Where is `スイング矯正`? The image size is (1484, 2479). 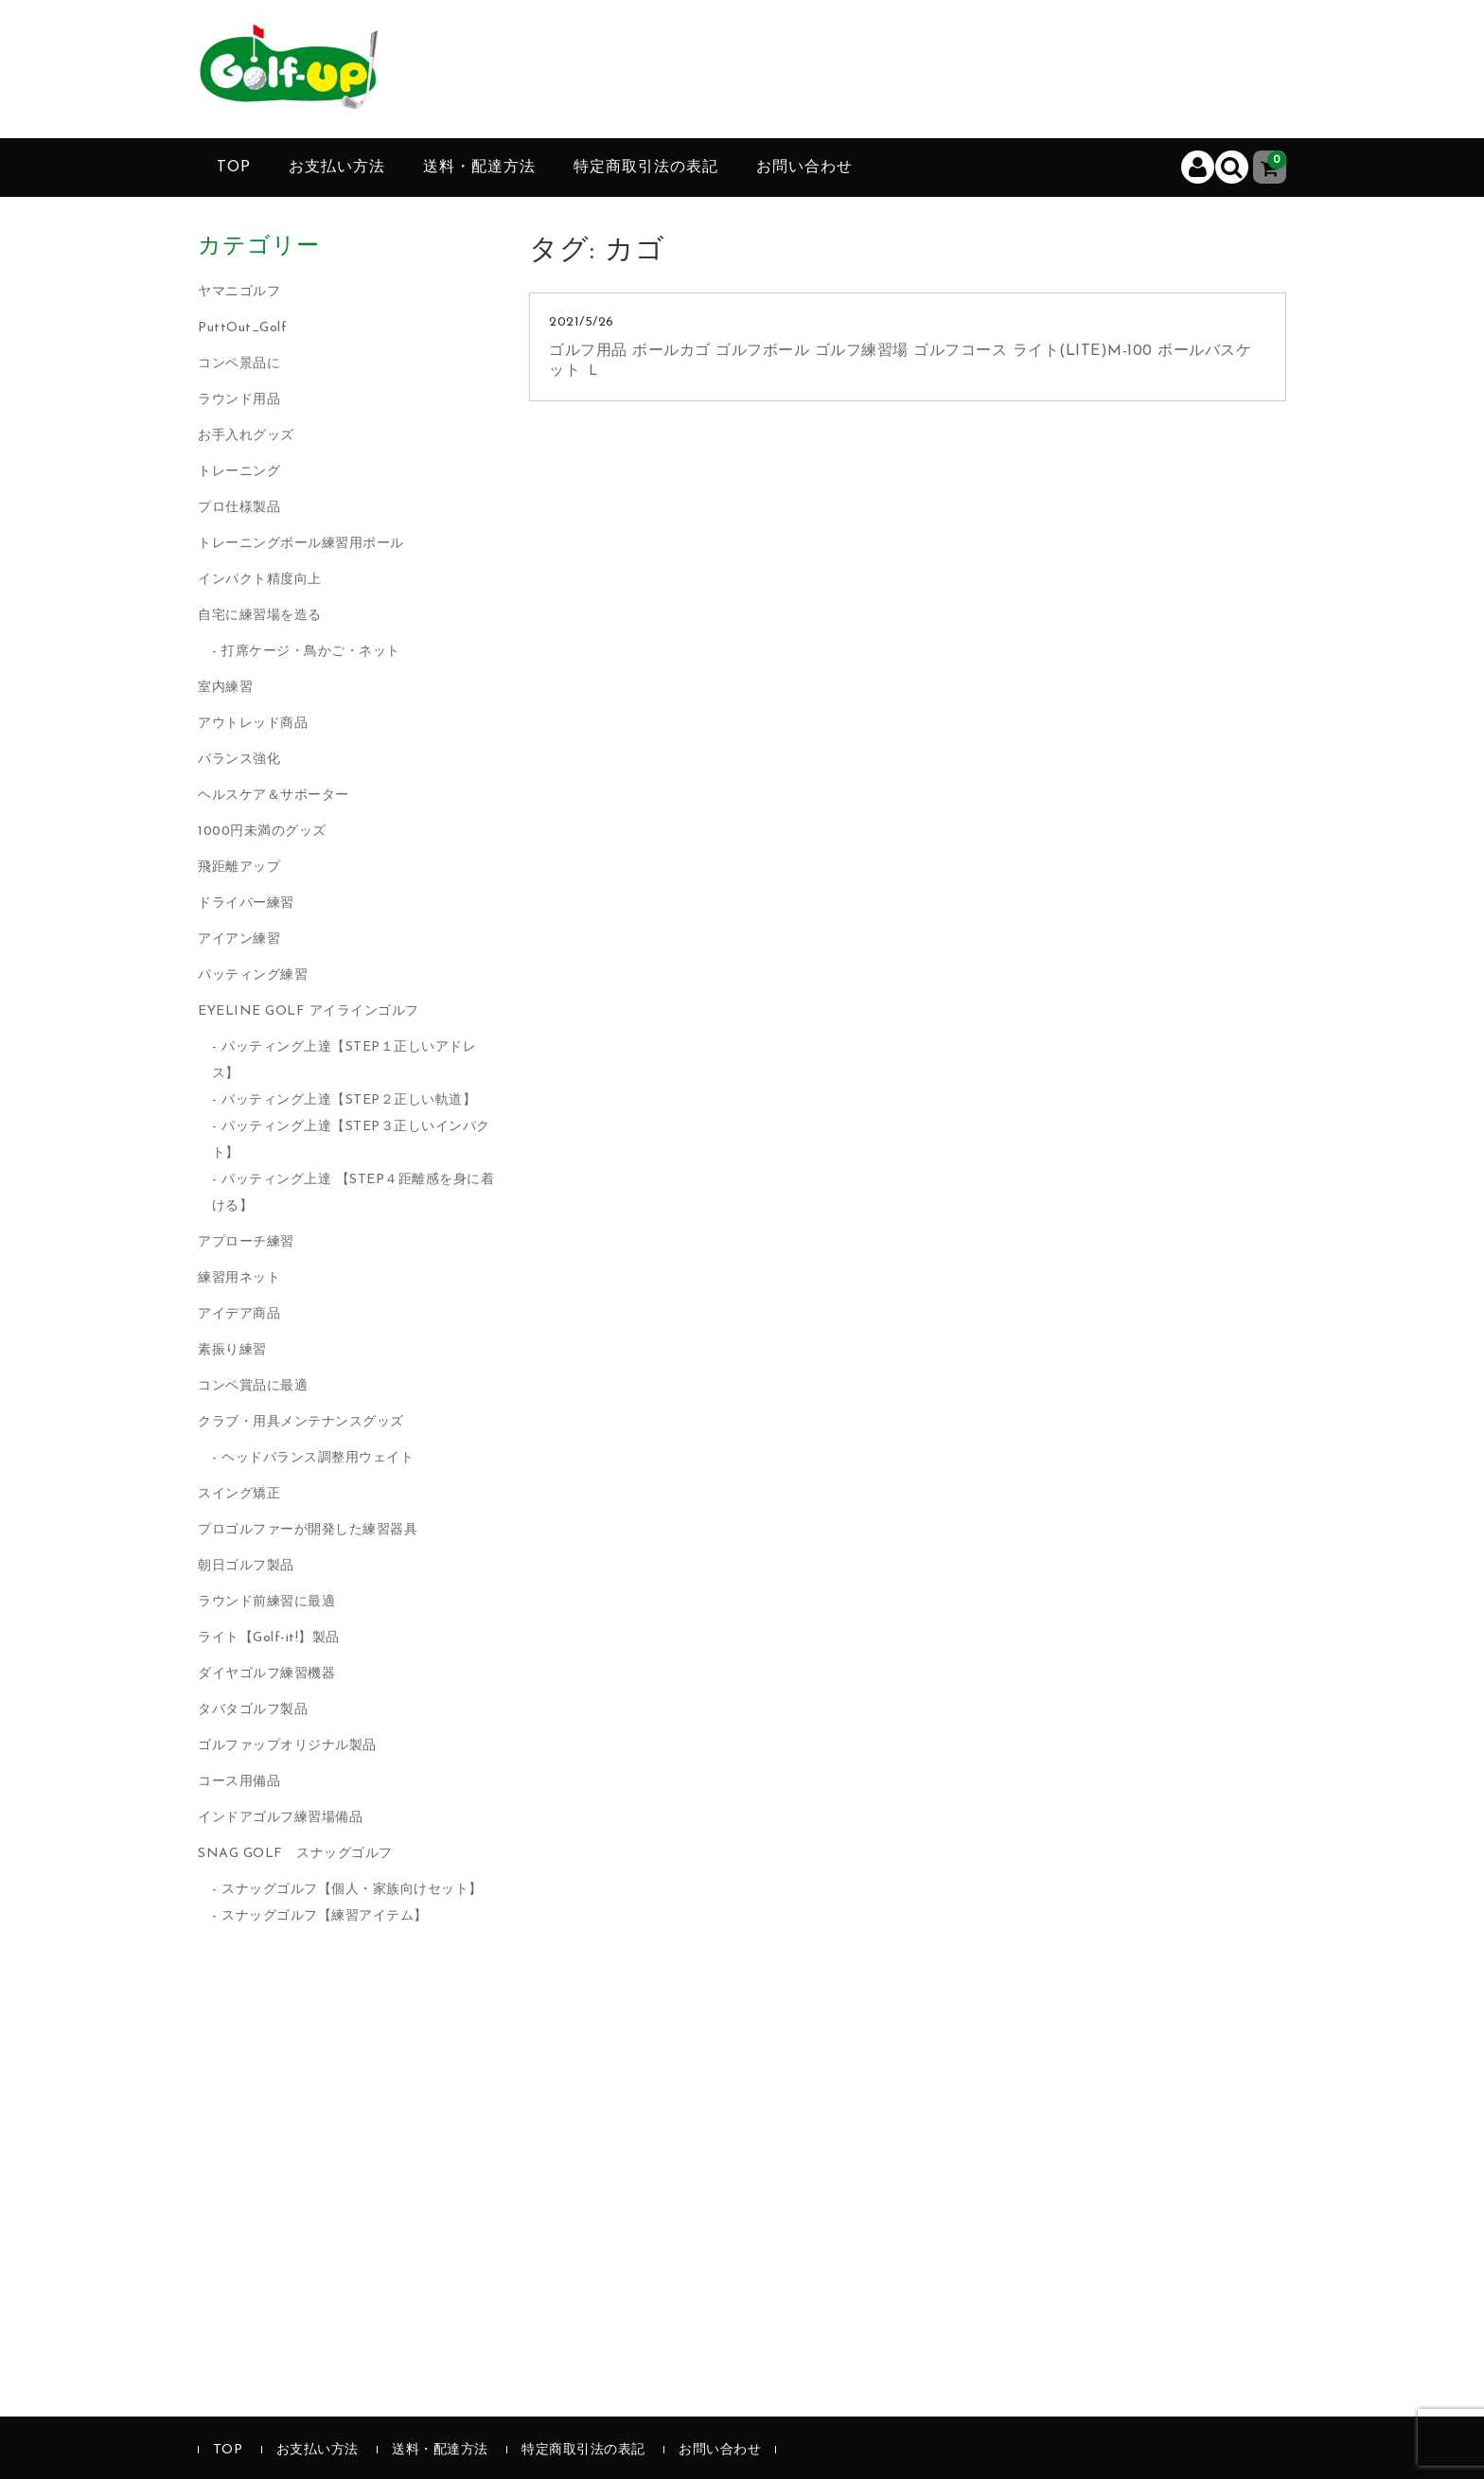 スイング矯正 is located at coordinates (239, 1494).